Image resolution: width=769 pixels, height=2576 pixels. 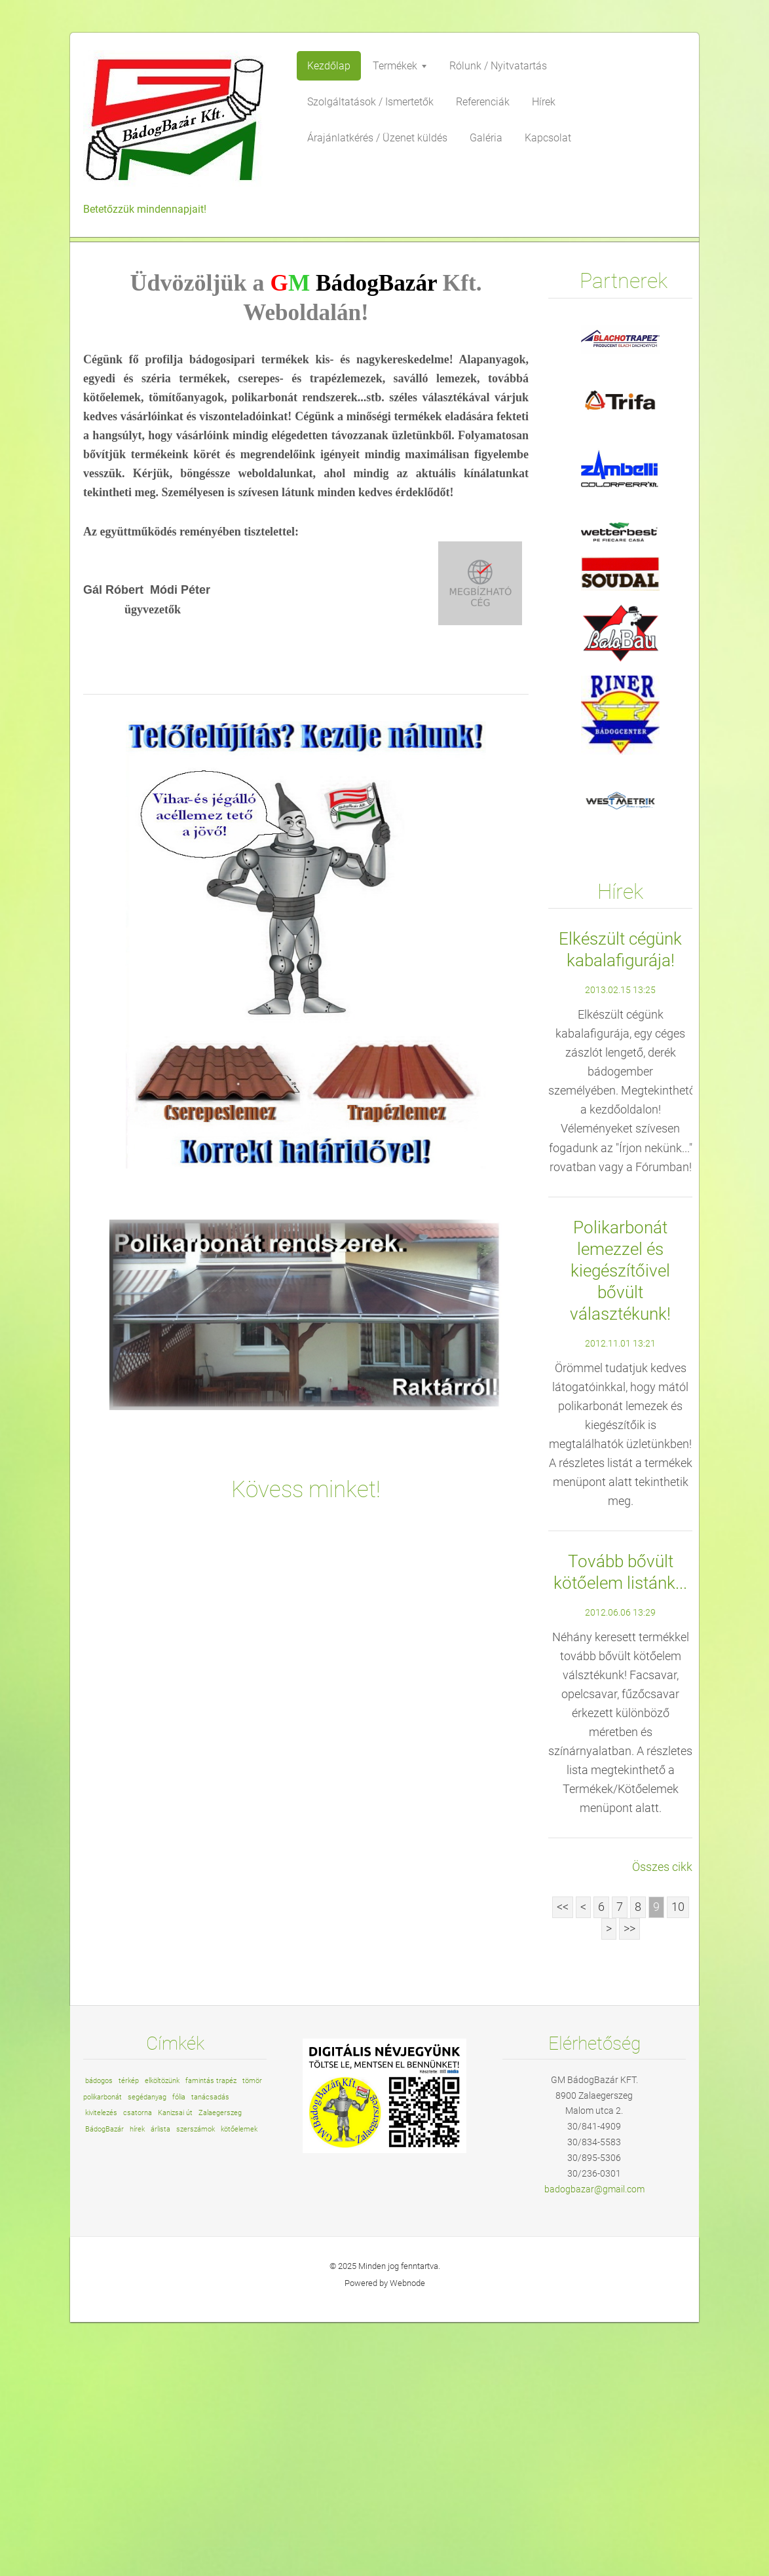 What do you see at coordinates (210, 2351) in the screenshot?
I see `tanácsadás` at bounding box center [210, 2351].